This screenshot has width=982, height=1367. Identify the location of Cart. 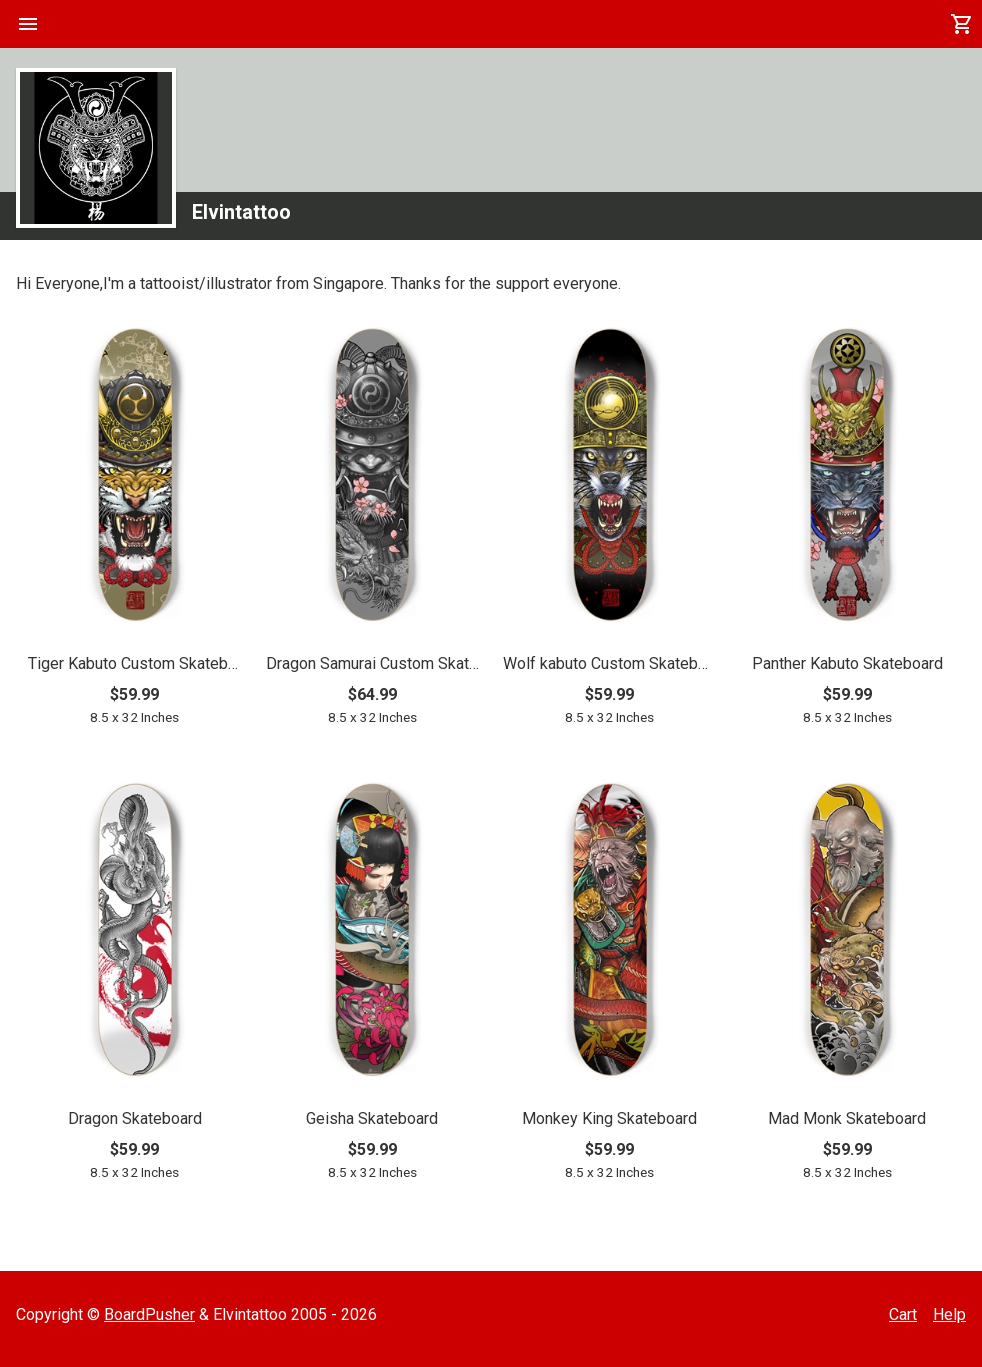
(903, 1314).